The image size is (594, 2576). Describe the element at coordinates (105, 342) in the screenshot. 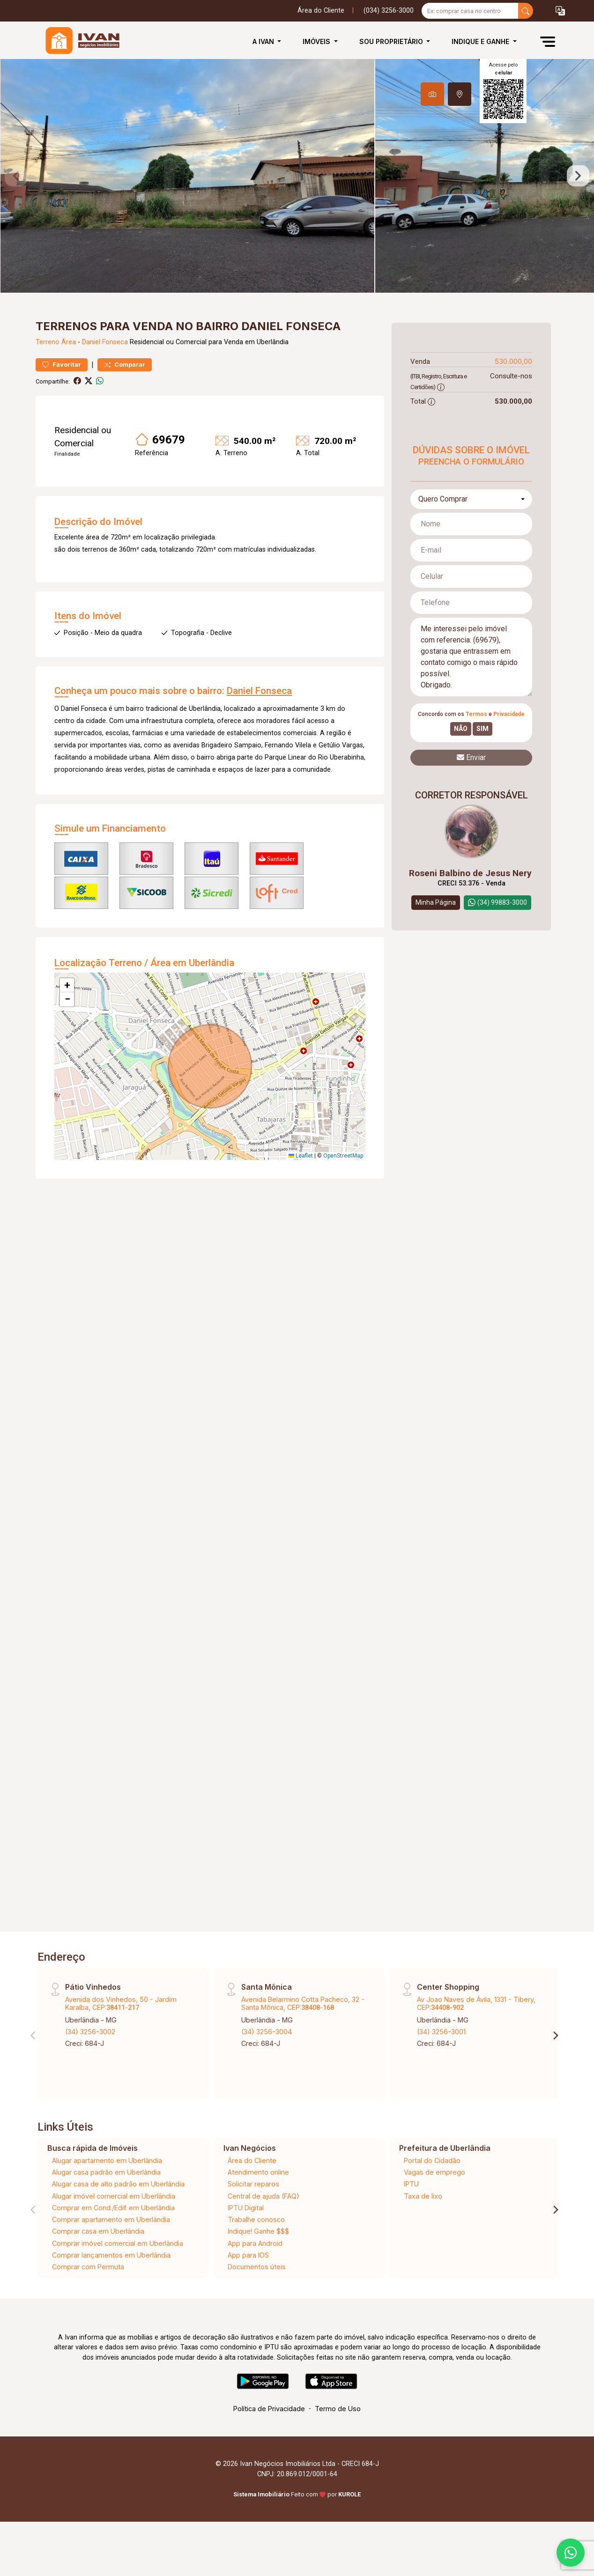

I see `Daniel Fonseca` at that location.